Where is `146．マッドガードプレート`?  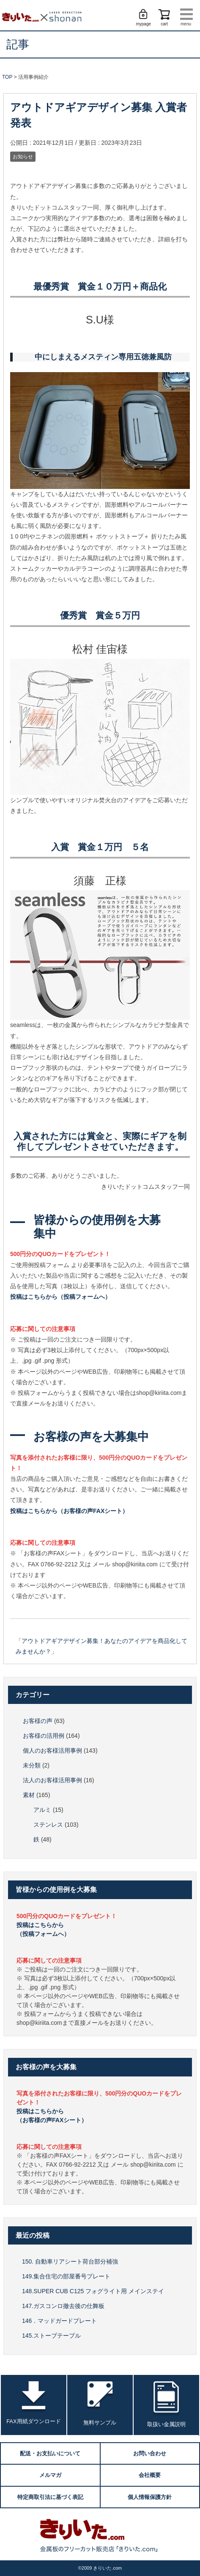
146．マッドガードプレート is located at coordinates (59, 2320).